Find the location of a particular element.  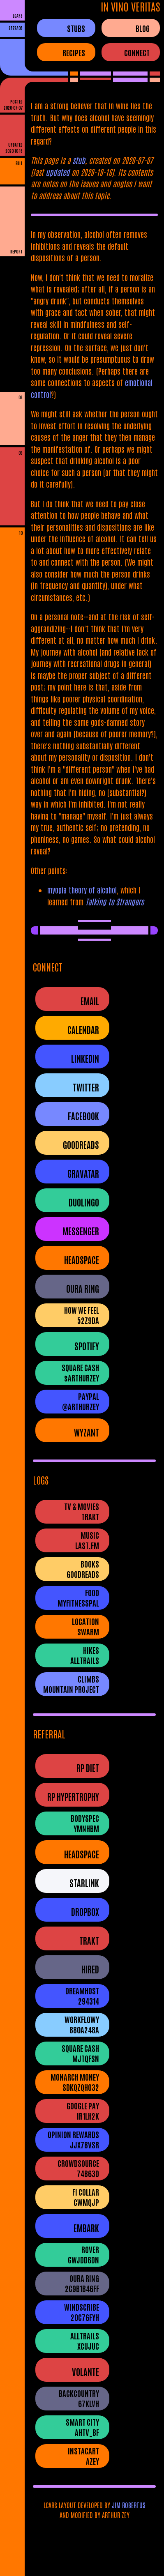

Duolingo is located at coordinates (84, 1202).